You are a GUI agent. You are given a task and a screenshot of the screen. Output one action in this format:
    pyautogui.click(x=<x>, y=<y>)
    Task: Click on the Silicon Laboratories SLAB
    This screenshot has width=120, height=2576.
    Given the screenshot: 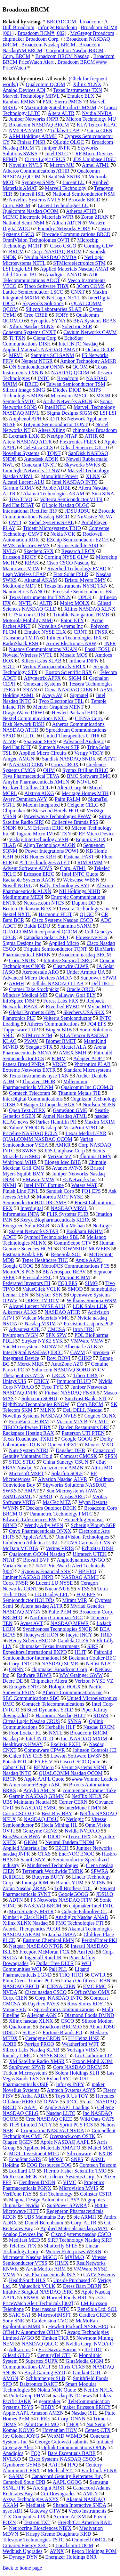 What is the action you would take?
    pyautogui.click(x=54, y=309)
    